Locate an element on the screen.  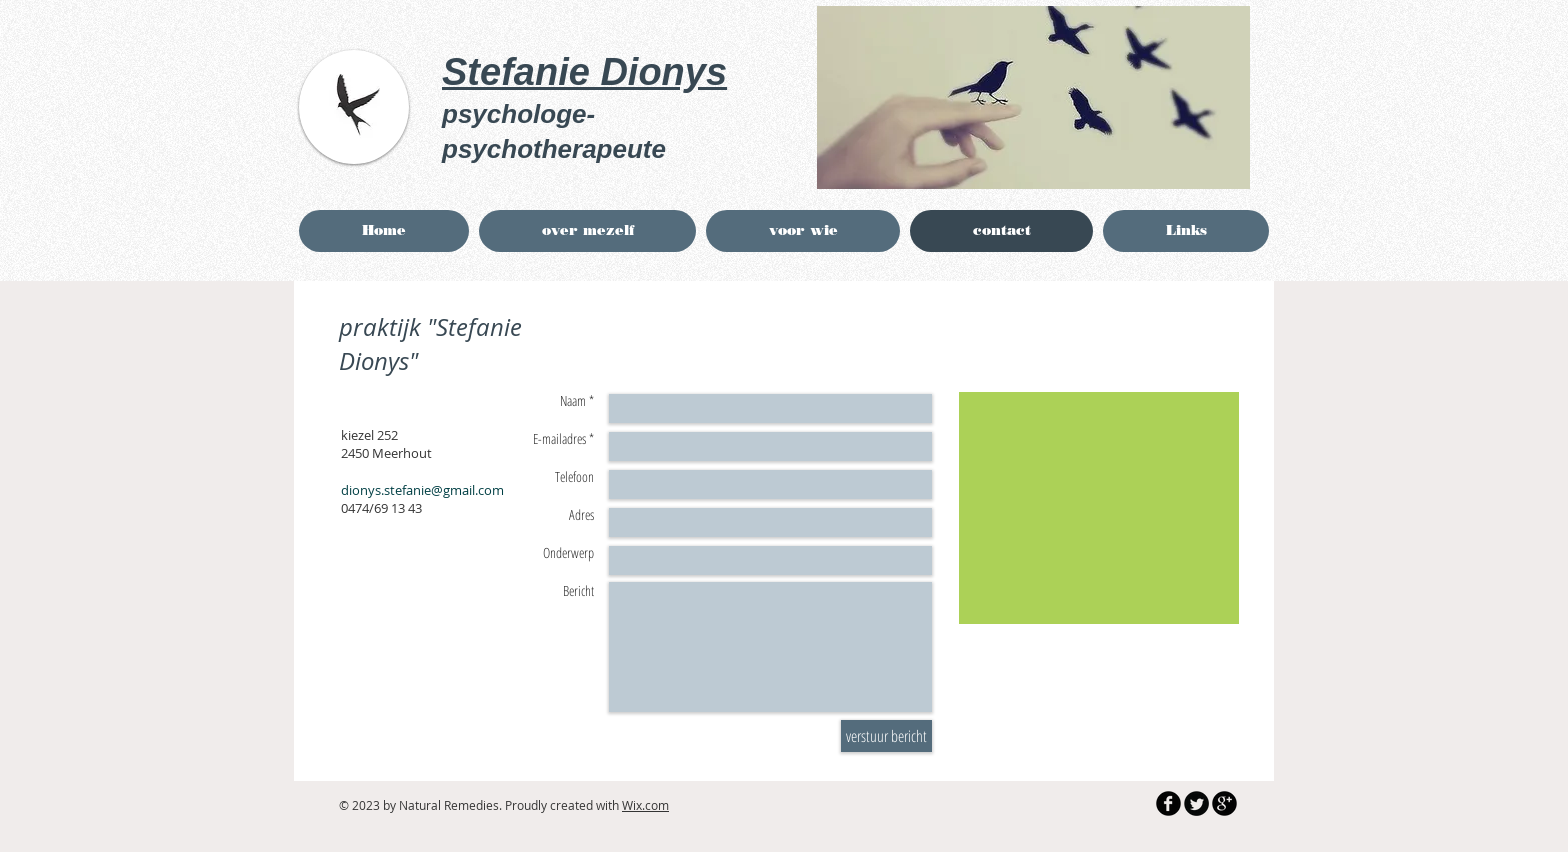
dionys.stefanie@gmail.com is located at coordinates (422, 490).